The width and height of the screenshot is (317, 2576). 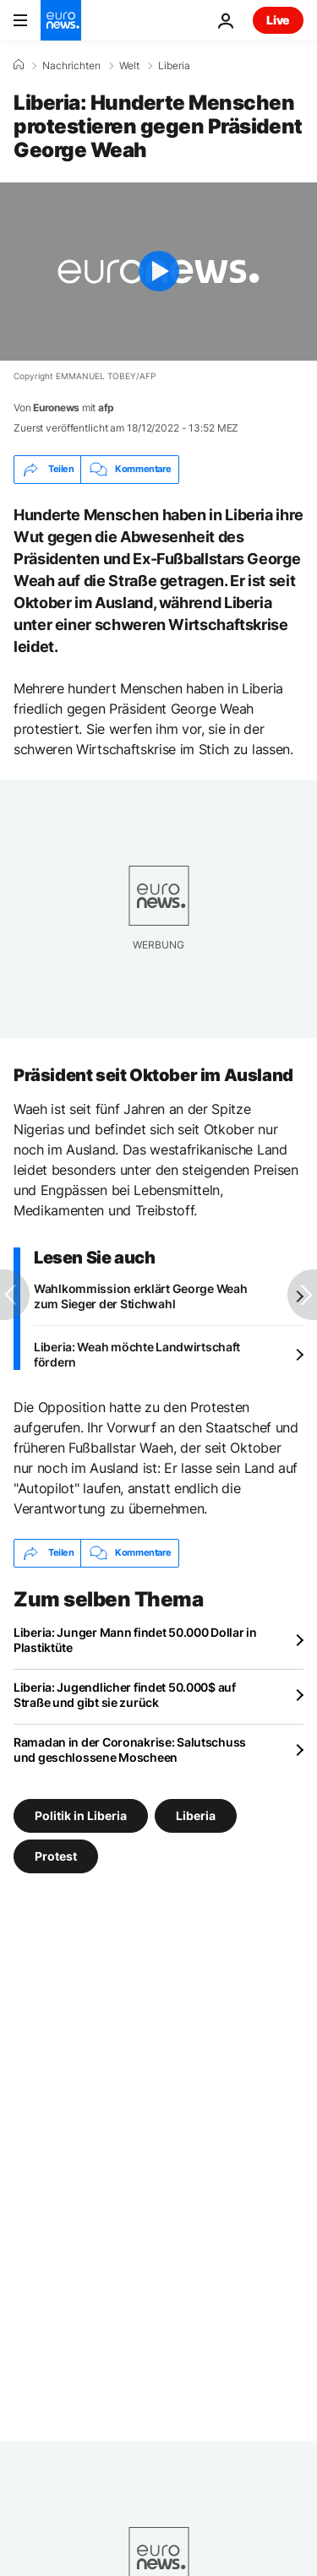 What do you see at coordinates (56, 1856) in the screenshot?
I see `Protest [Weitere Artikel aus dem Protest Tag anzeigen]` at bounding box center [56, 1856].